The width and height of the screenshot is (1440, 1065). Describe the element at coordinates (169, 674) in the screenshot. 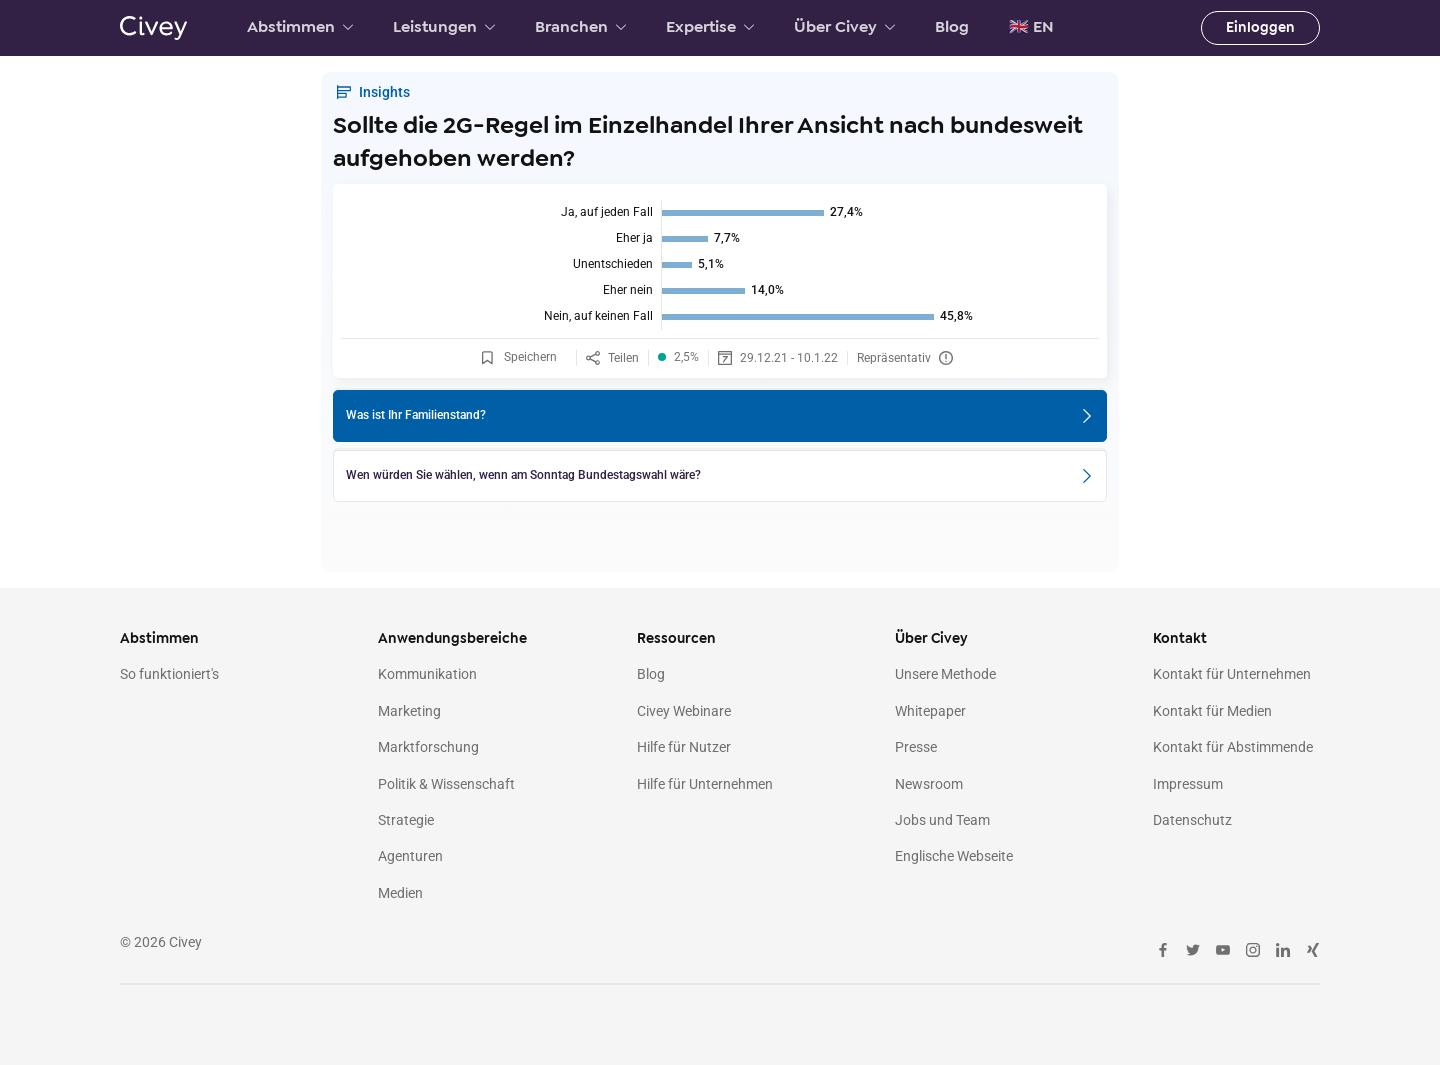

I see `So funktioniert's` at that location.